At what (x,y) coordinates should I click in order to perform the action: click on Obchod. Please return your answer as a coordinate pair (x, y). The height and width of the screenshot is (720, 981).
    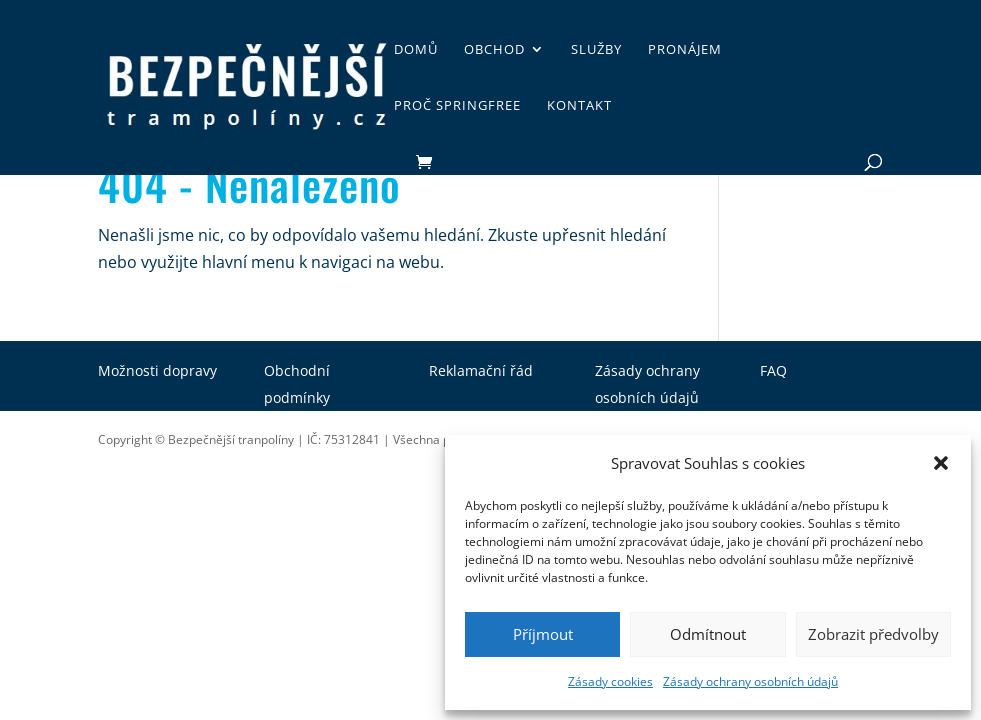
    Looking at the image, I should click on (494, 50).